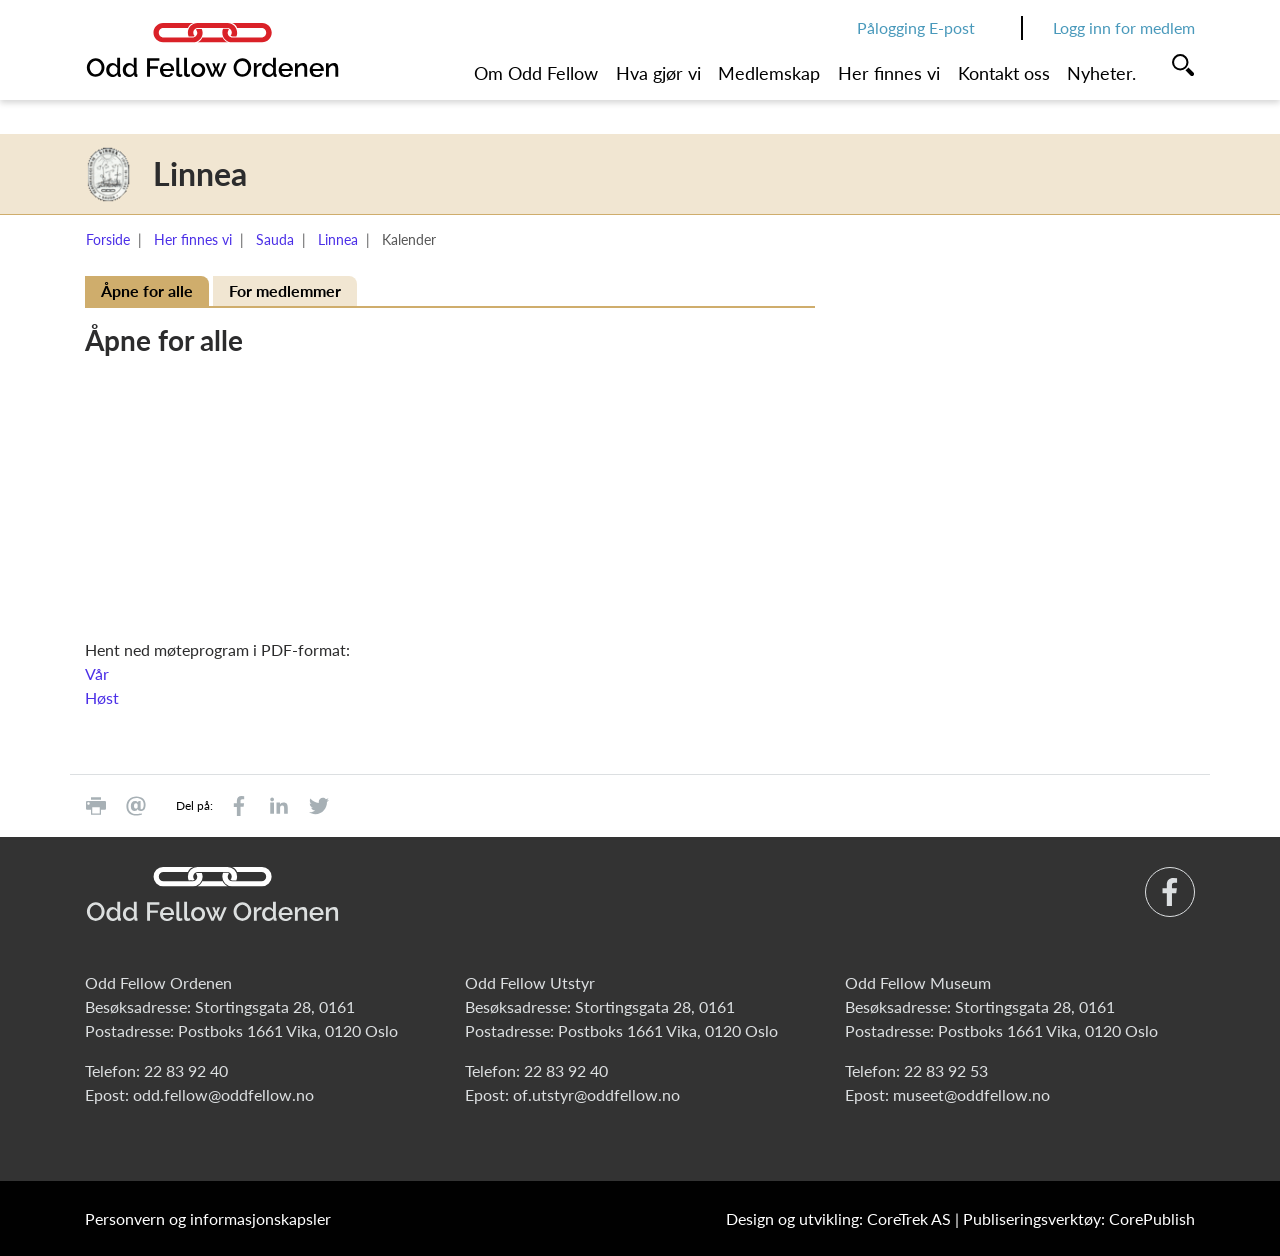  I want to click on Kontakt oss, so click(1004, 73).